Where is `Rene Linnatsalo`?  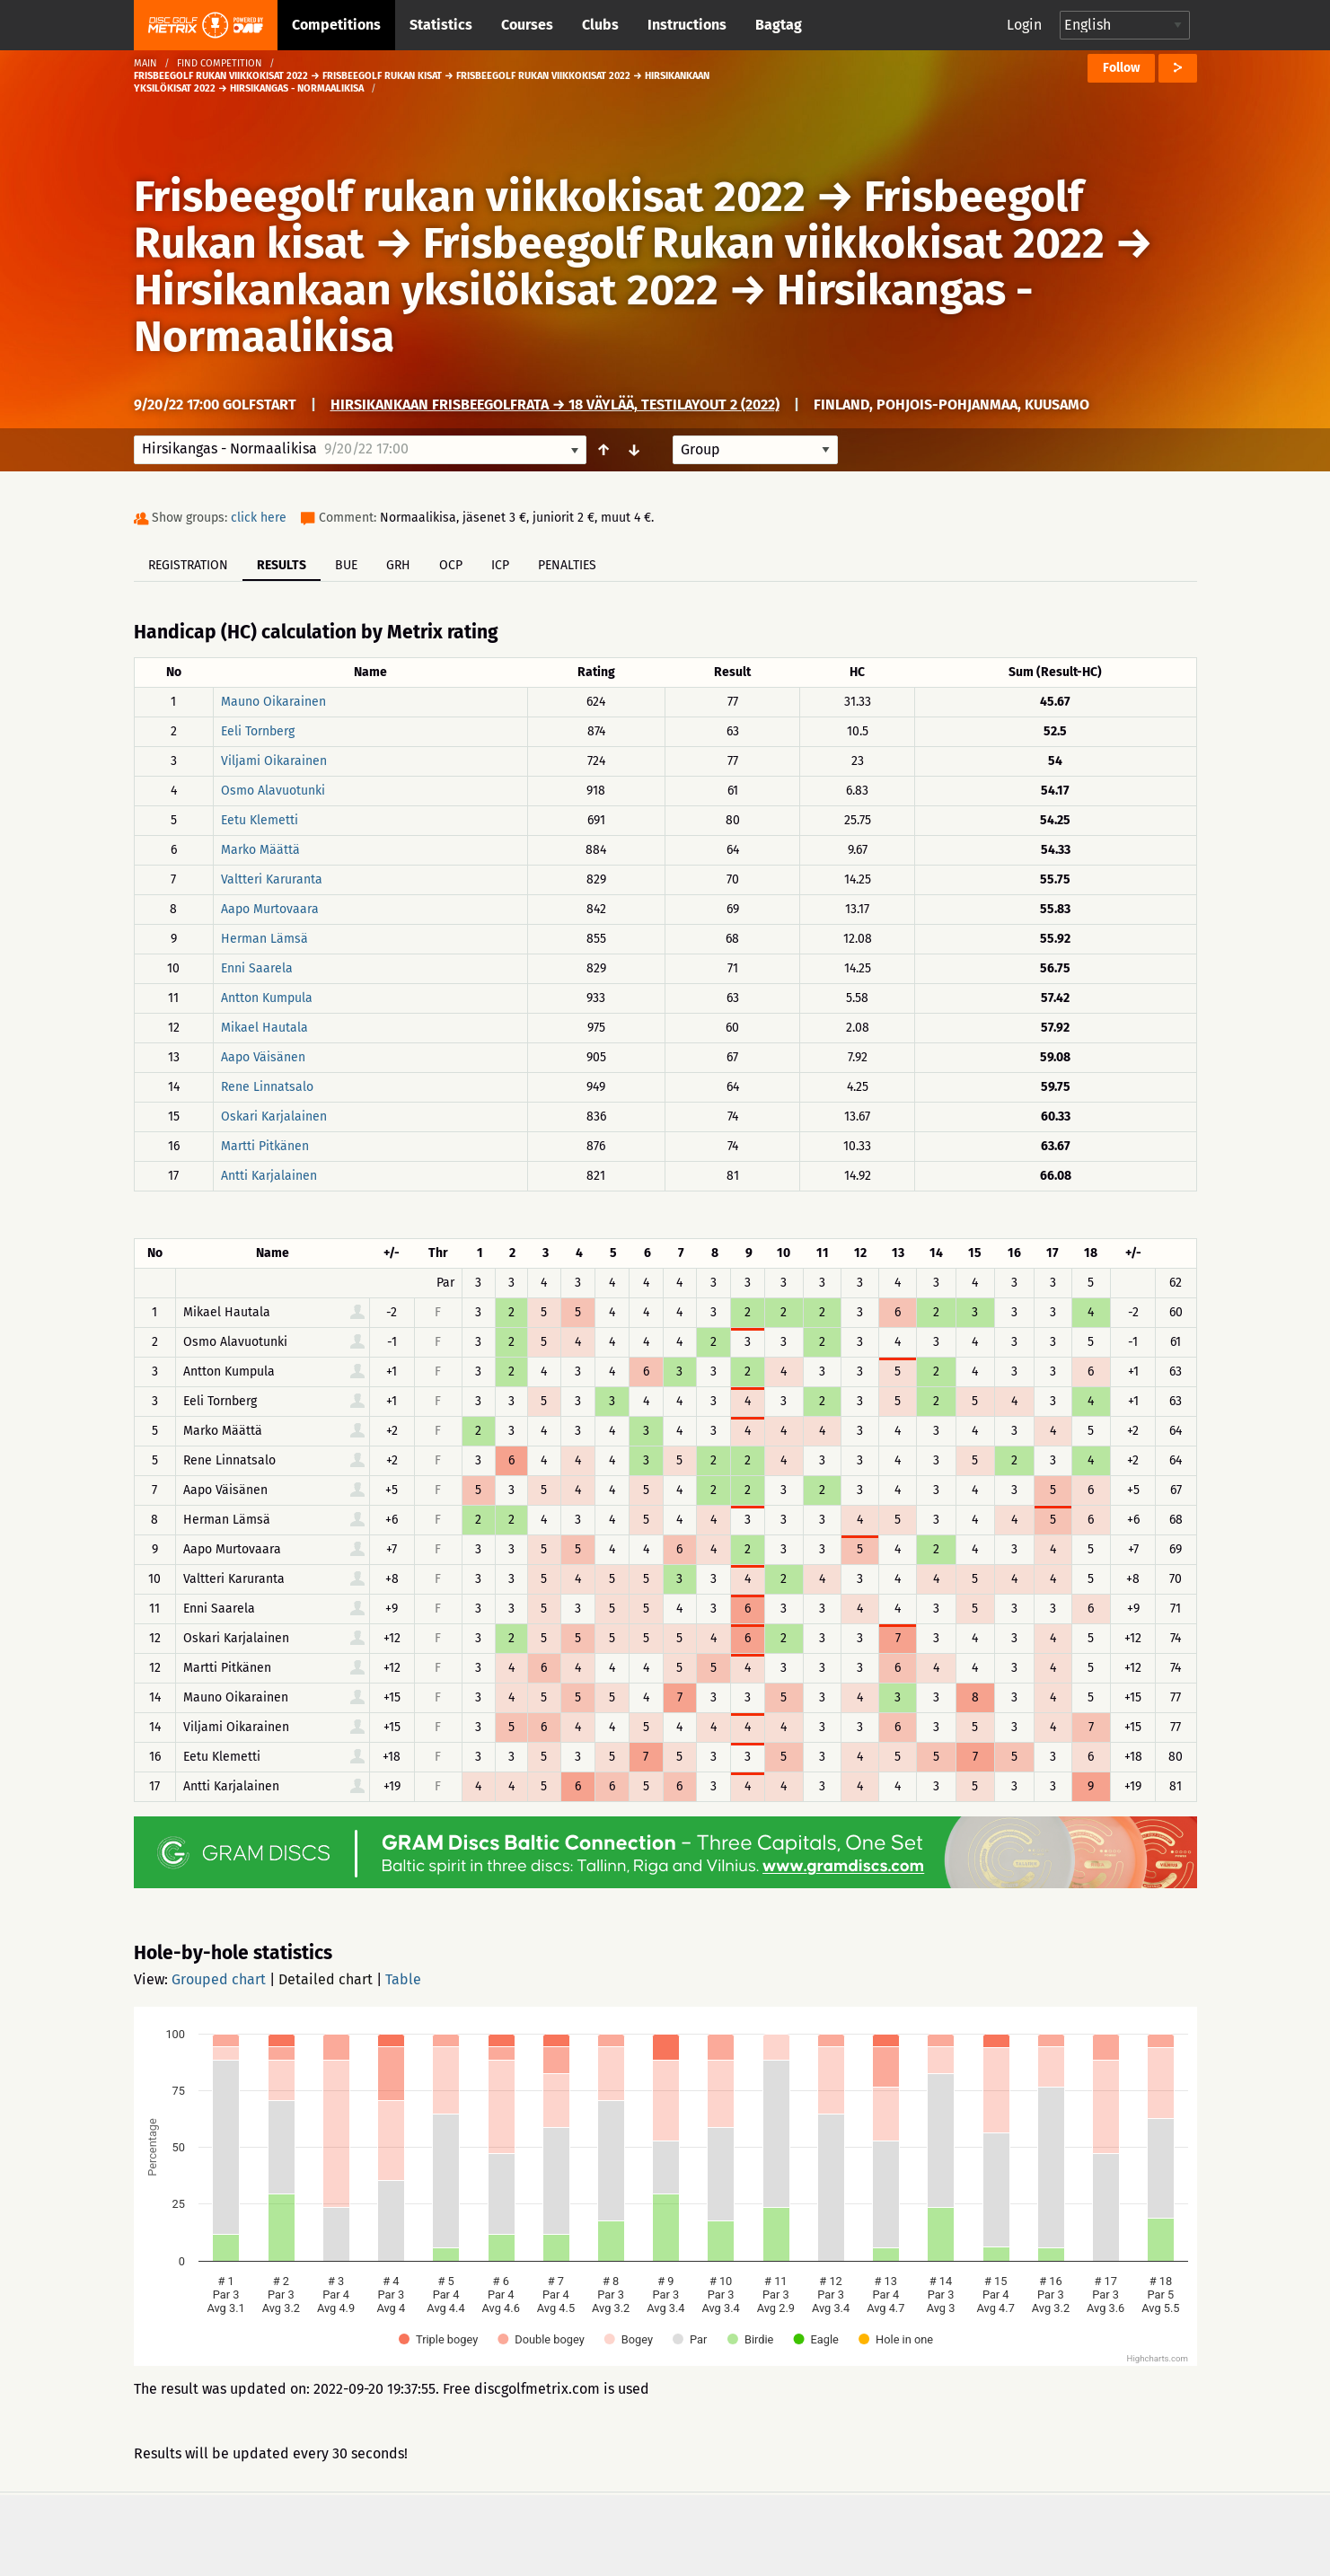 Rene Linnatsalo is located at coordinates (267, 1087).